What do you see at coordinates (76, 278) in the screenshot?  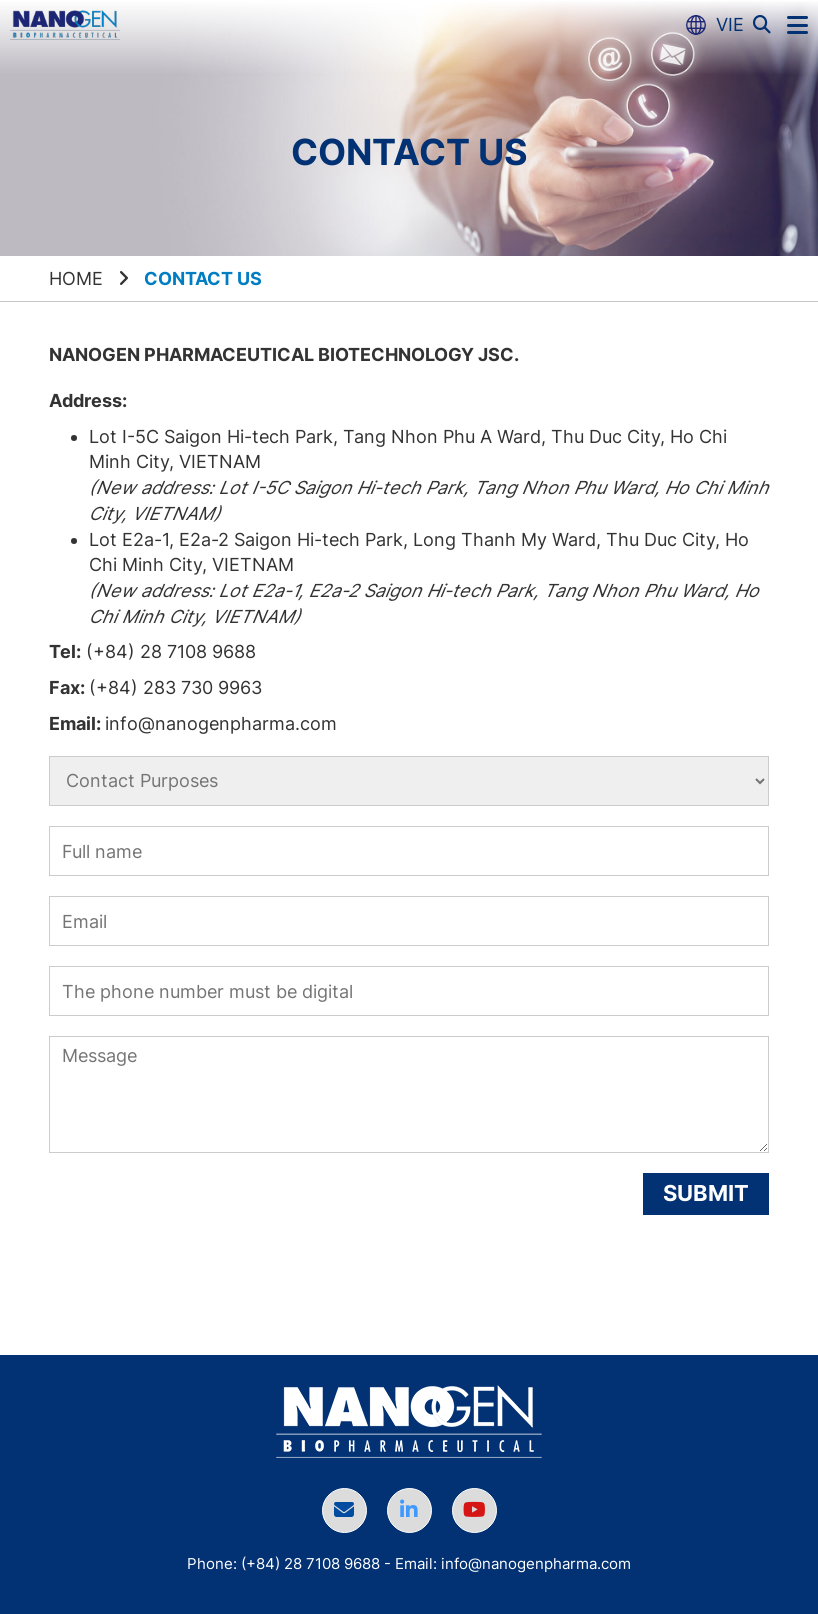 I see `Home` at bounding box center [76, 278].